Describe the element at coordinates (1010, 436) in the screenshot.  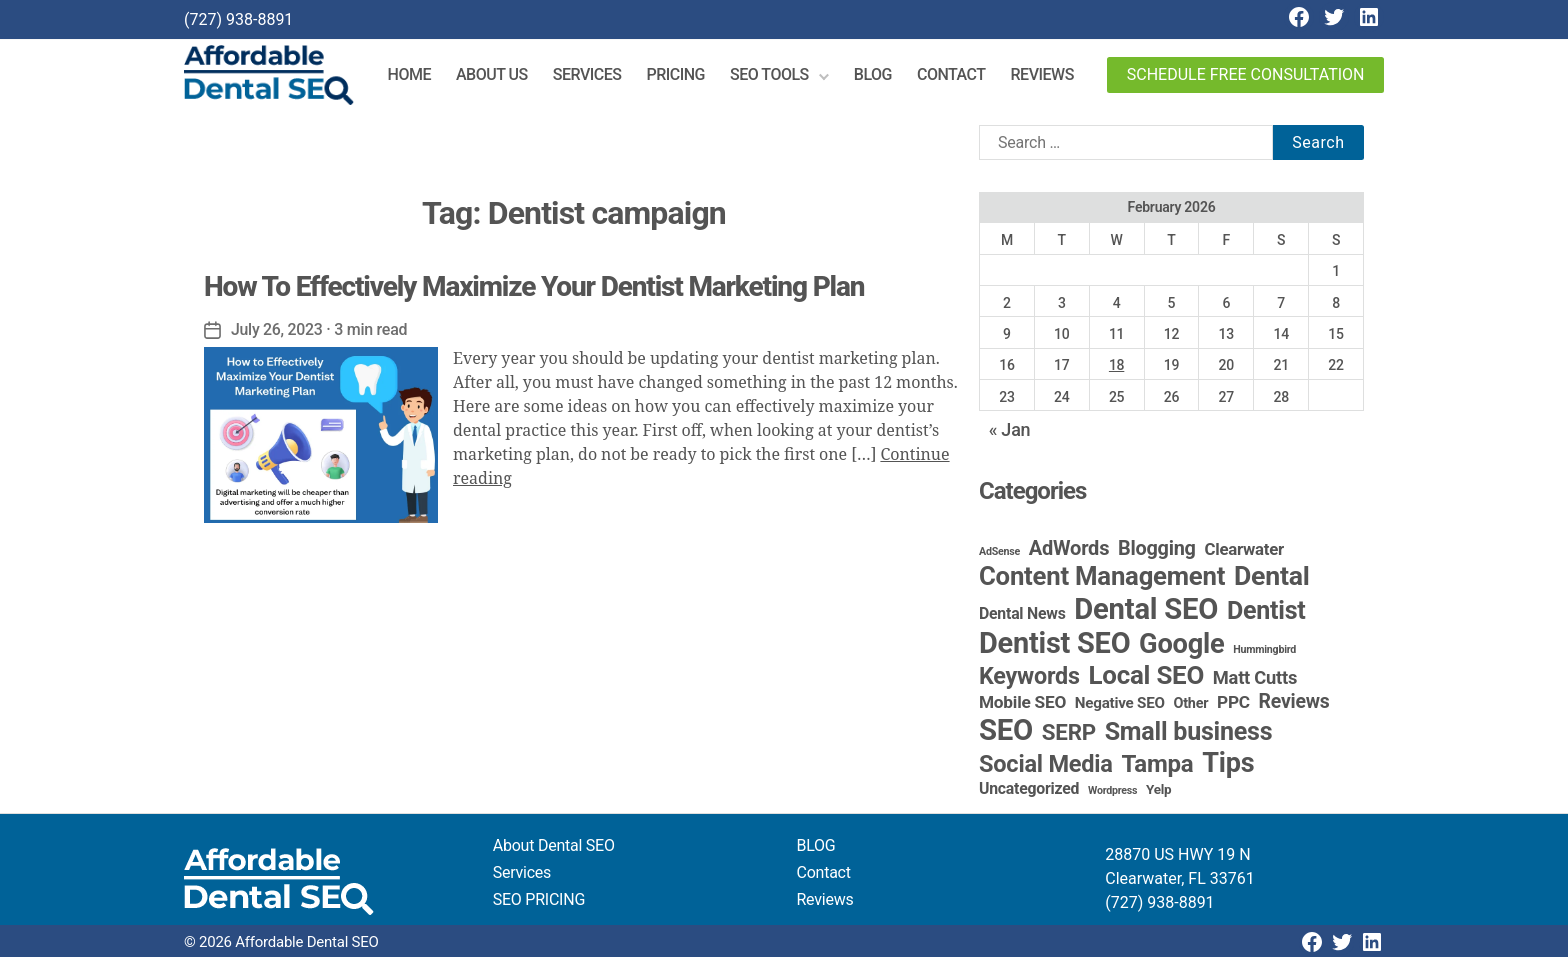
I see `« Jan` at that location.